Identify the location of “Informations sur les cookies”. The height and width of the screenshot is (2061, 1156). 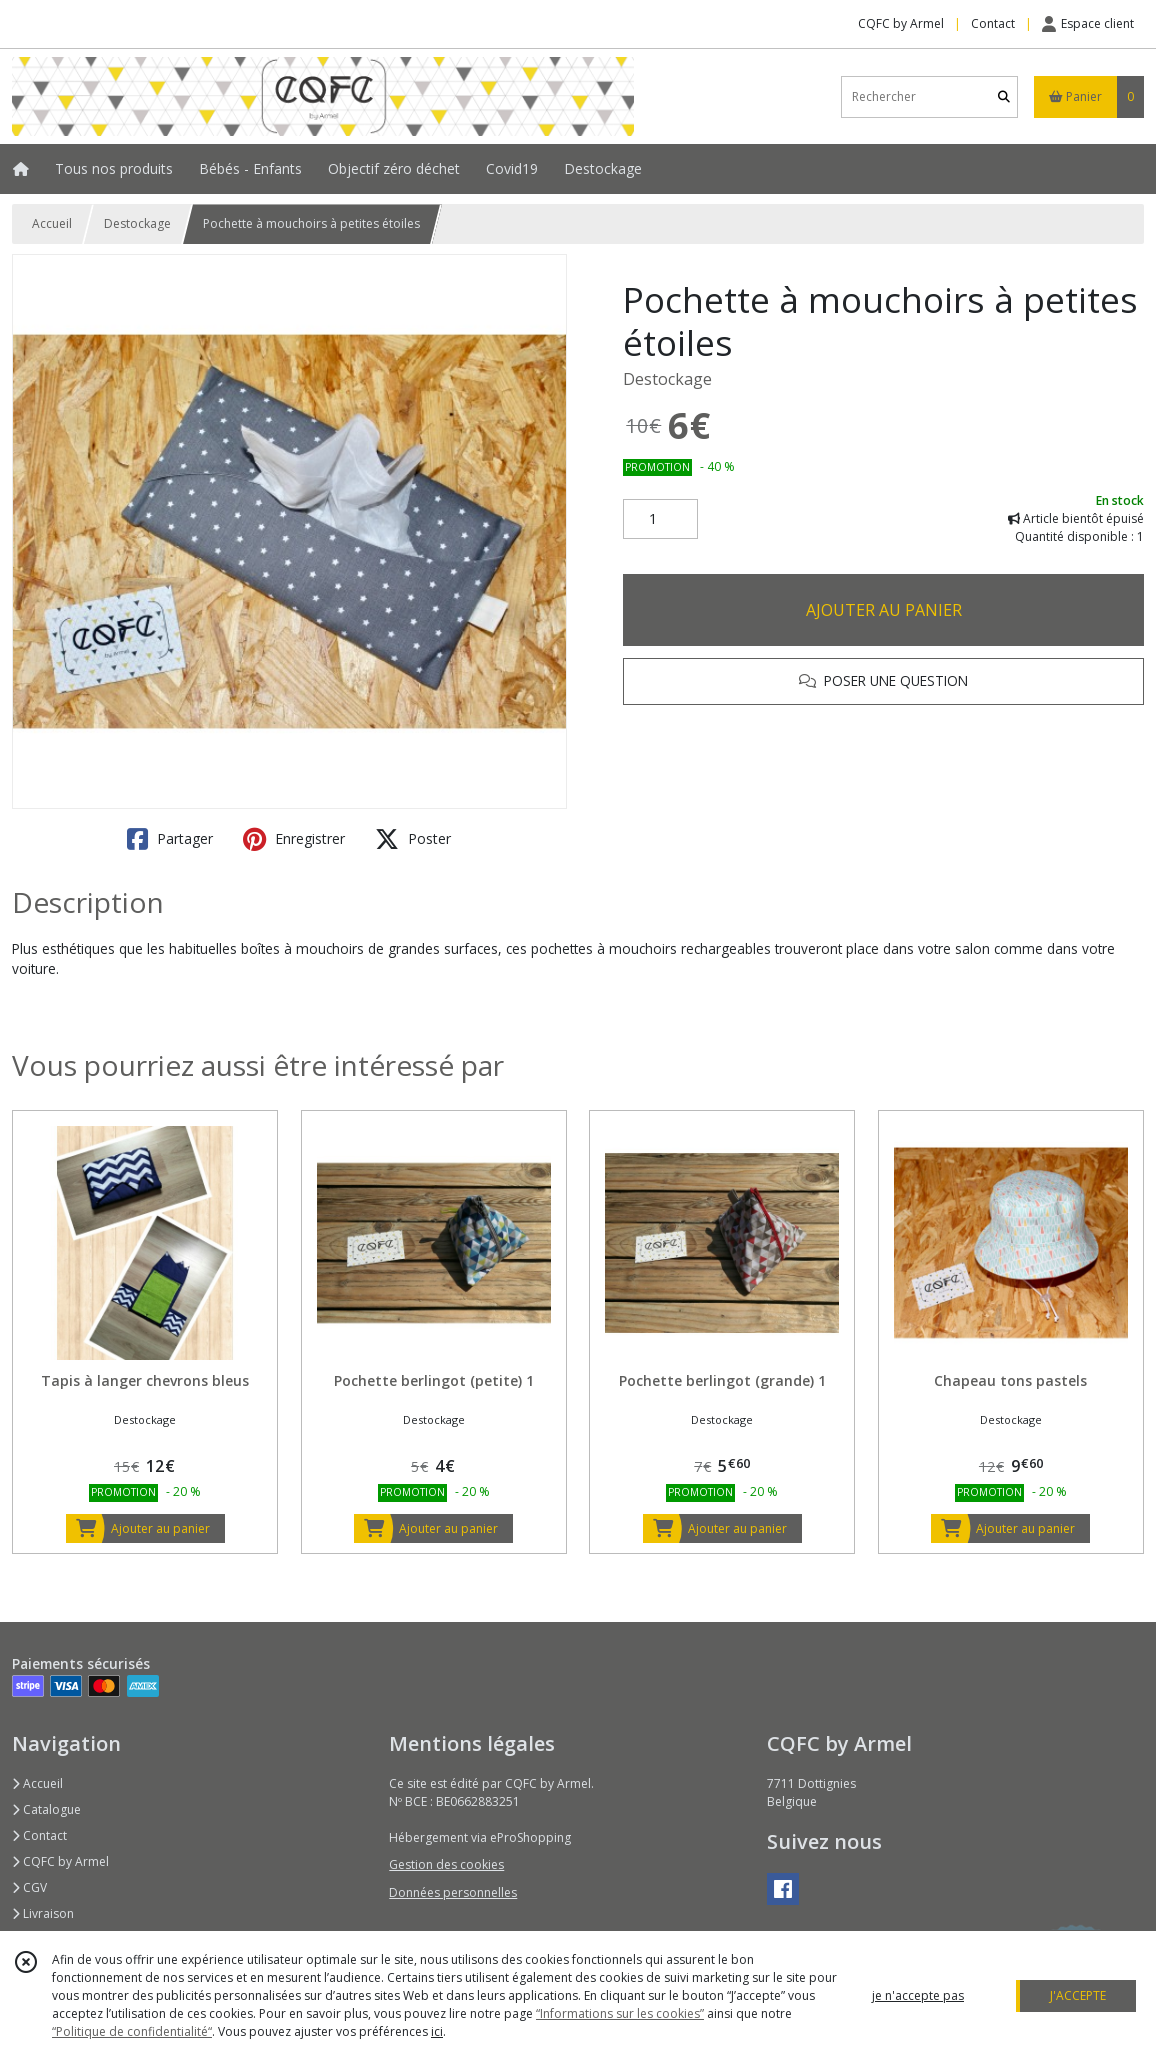
(620, 2013).